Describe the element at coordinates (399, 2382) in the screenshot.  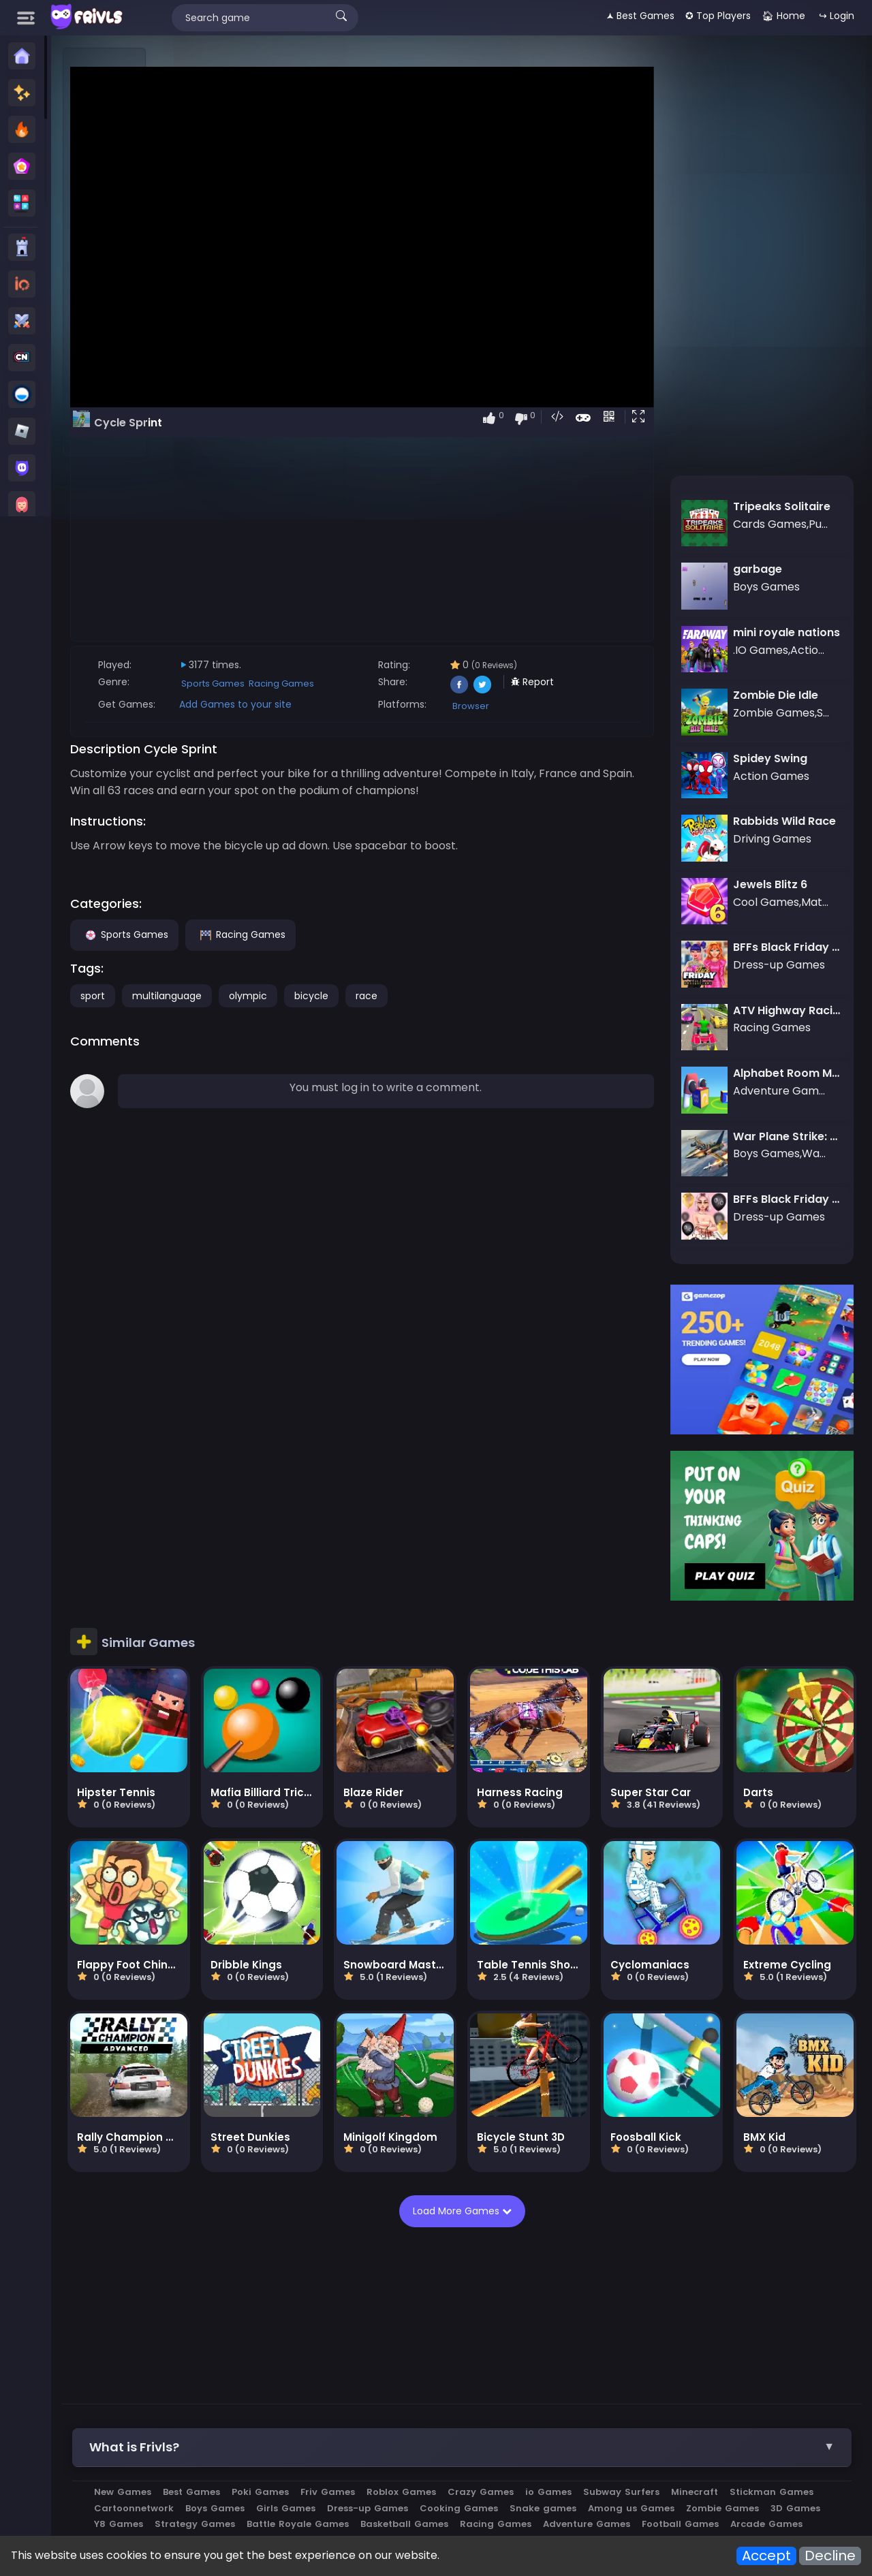
I see `3D Games` at that location.